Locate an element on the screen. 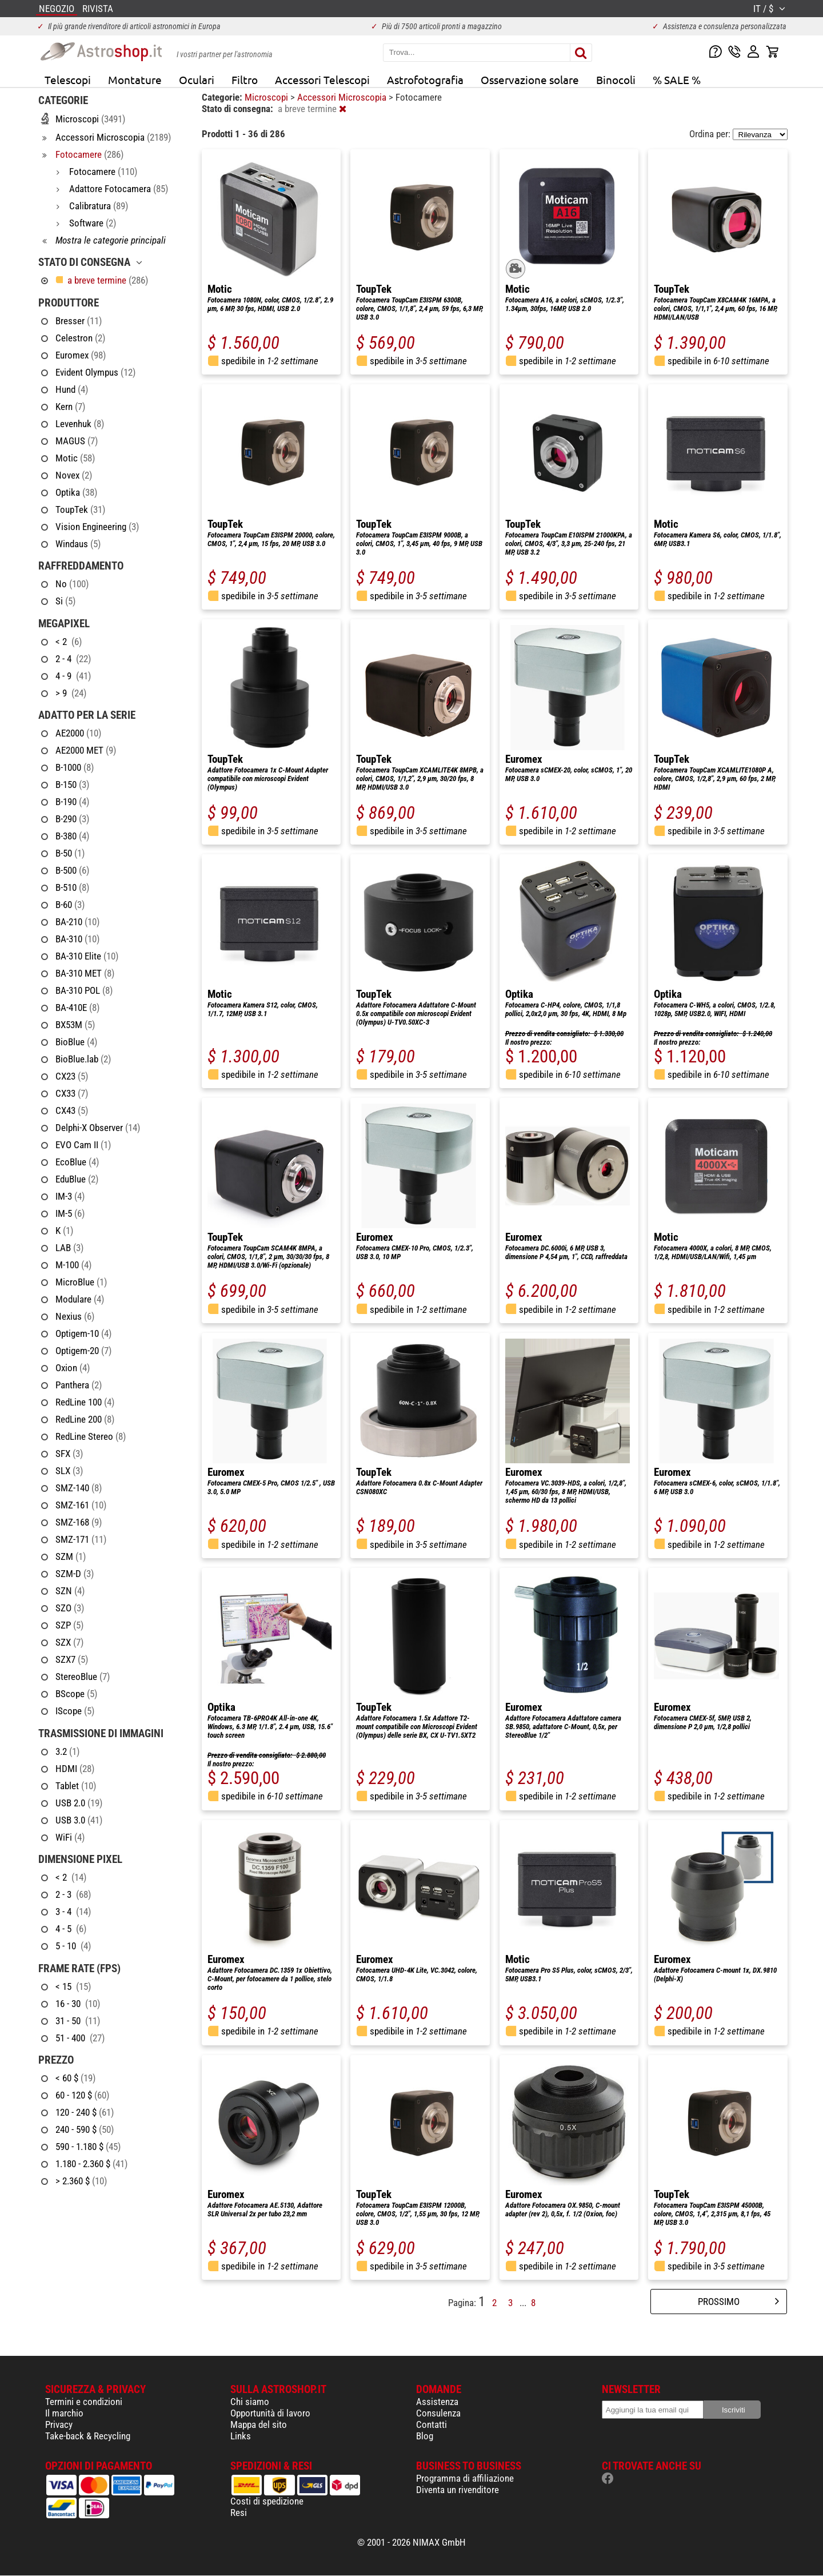  Links is located at coordinates (240, 2436).